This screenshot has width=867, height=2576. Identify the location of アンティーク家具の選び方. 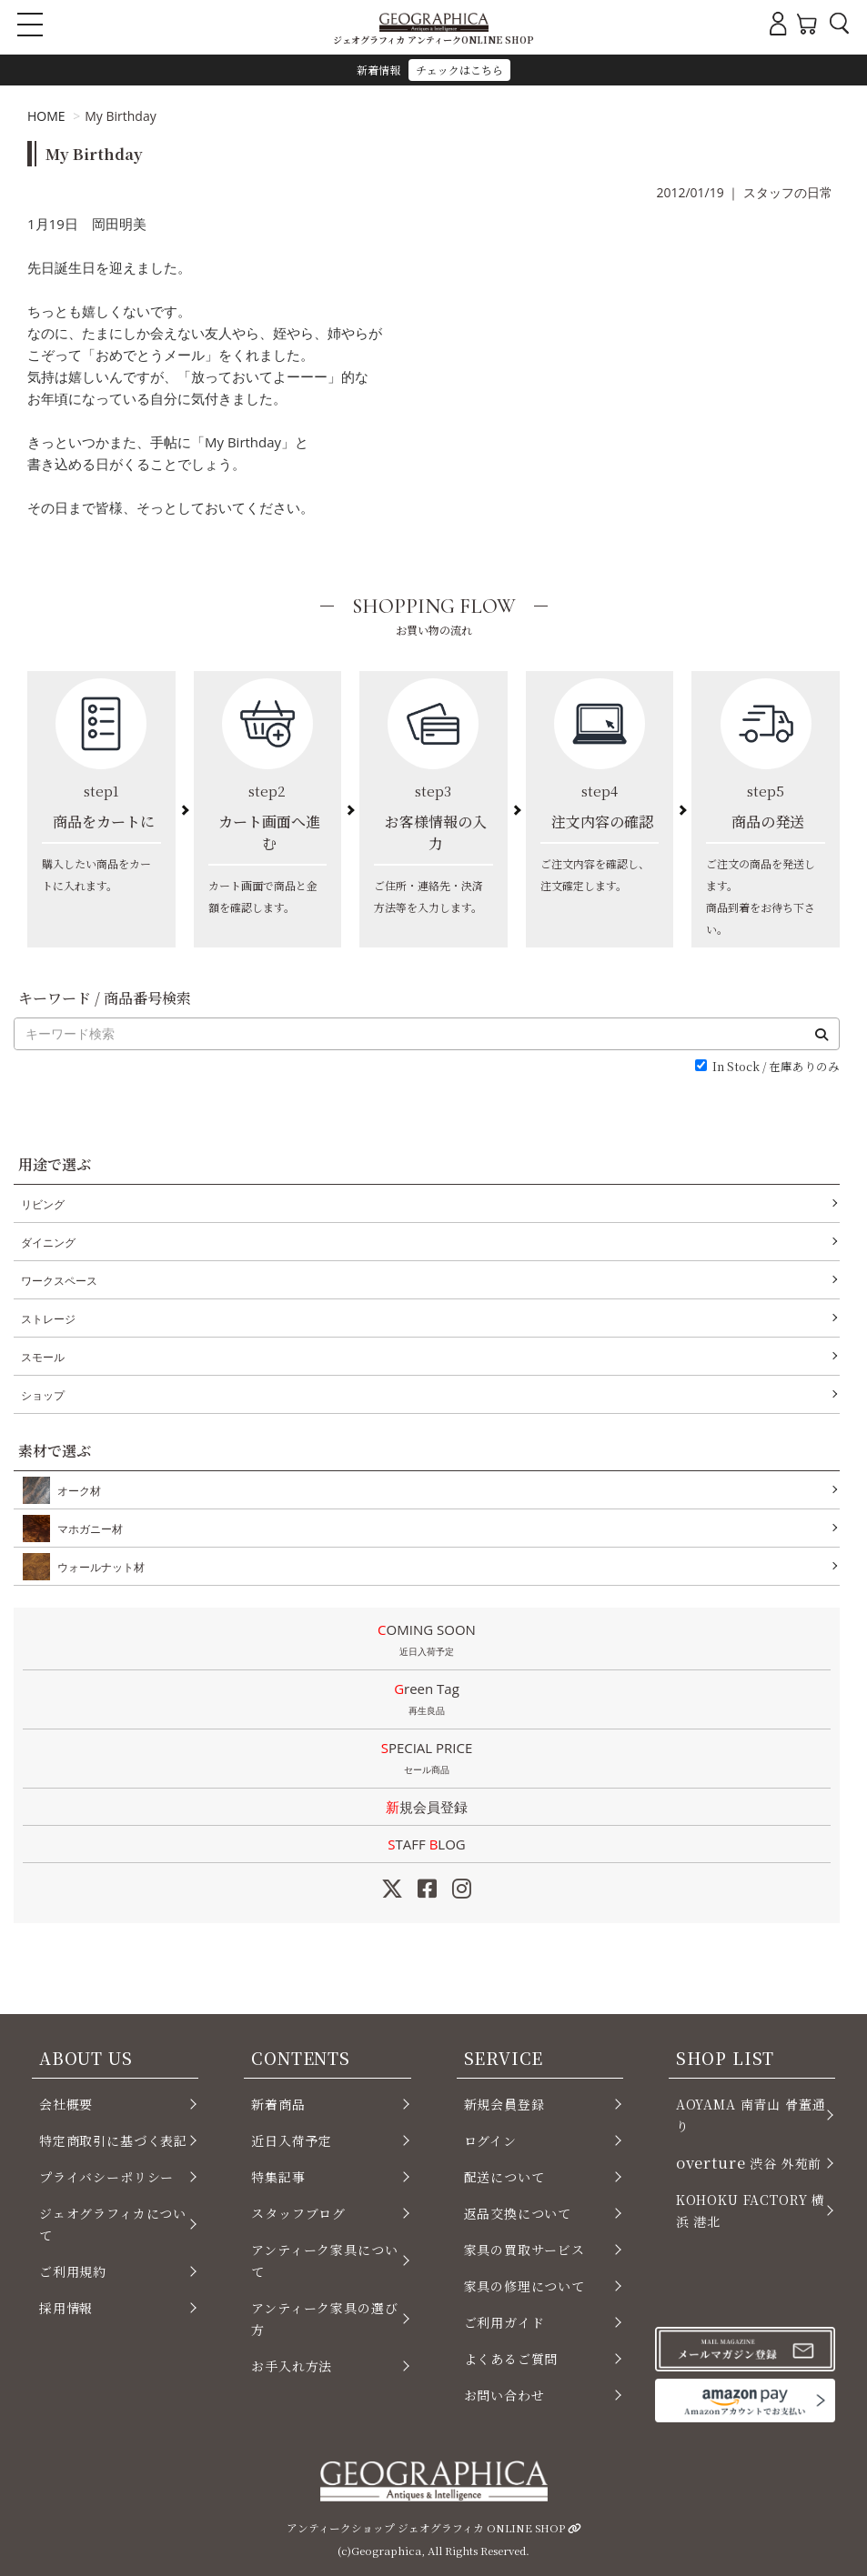
(324, 2319).